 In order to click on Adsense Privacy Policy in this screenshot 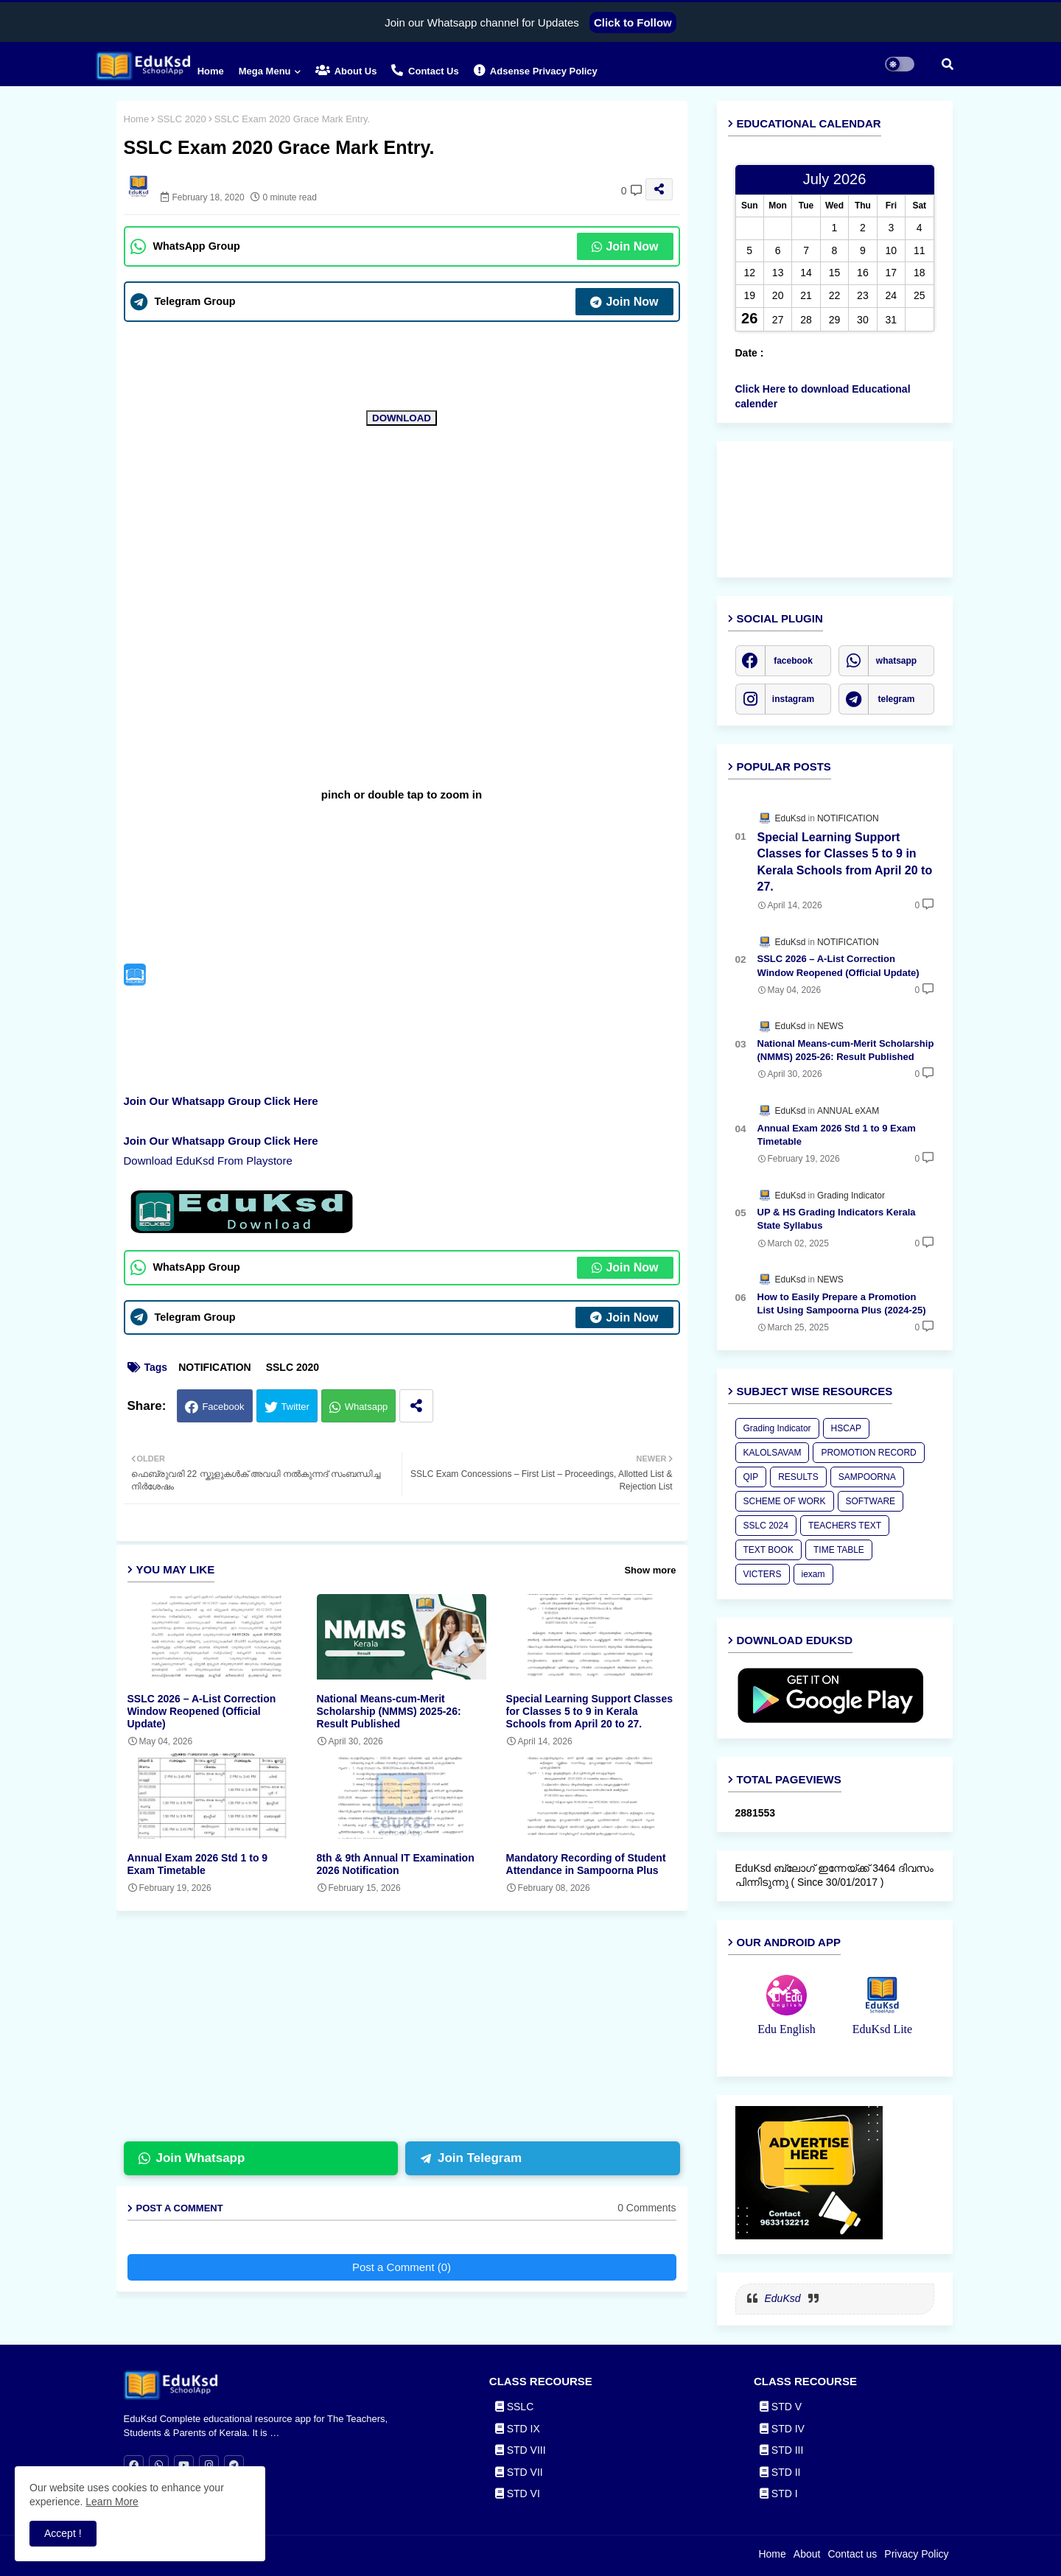, I will do `click(536, 70)`.